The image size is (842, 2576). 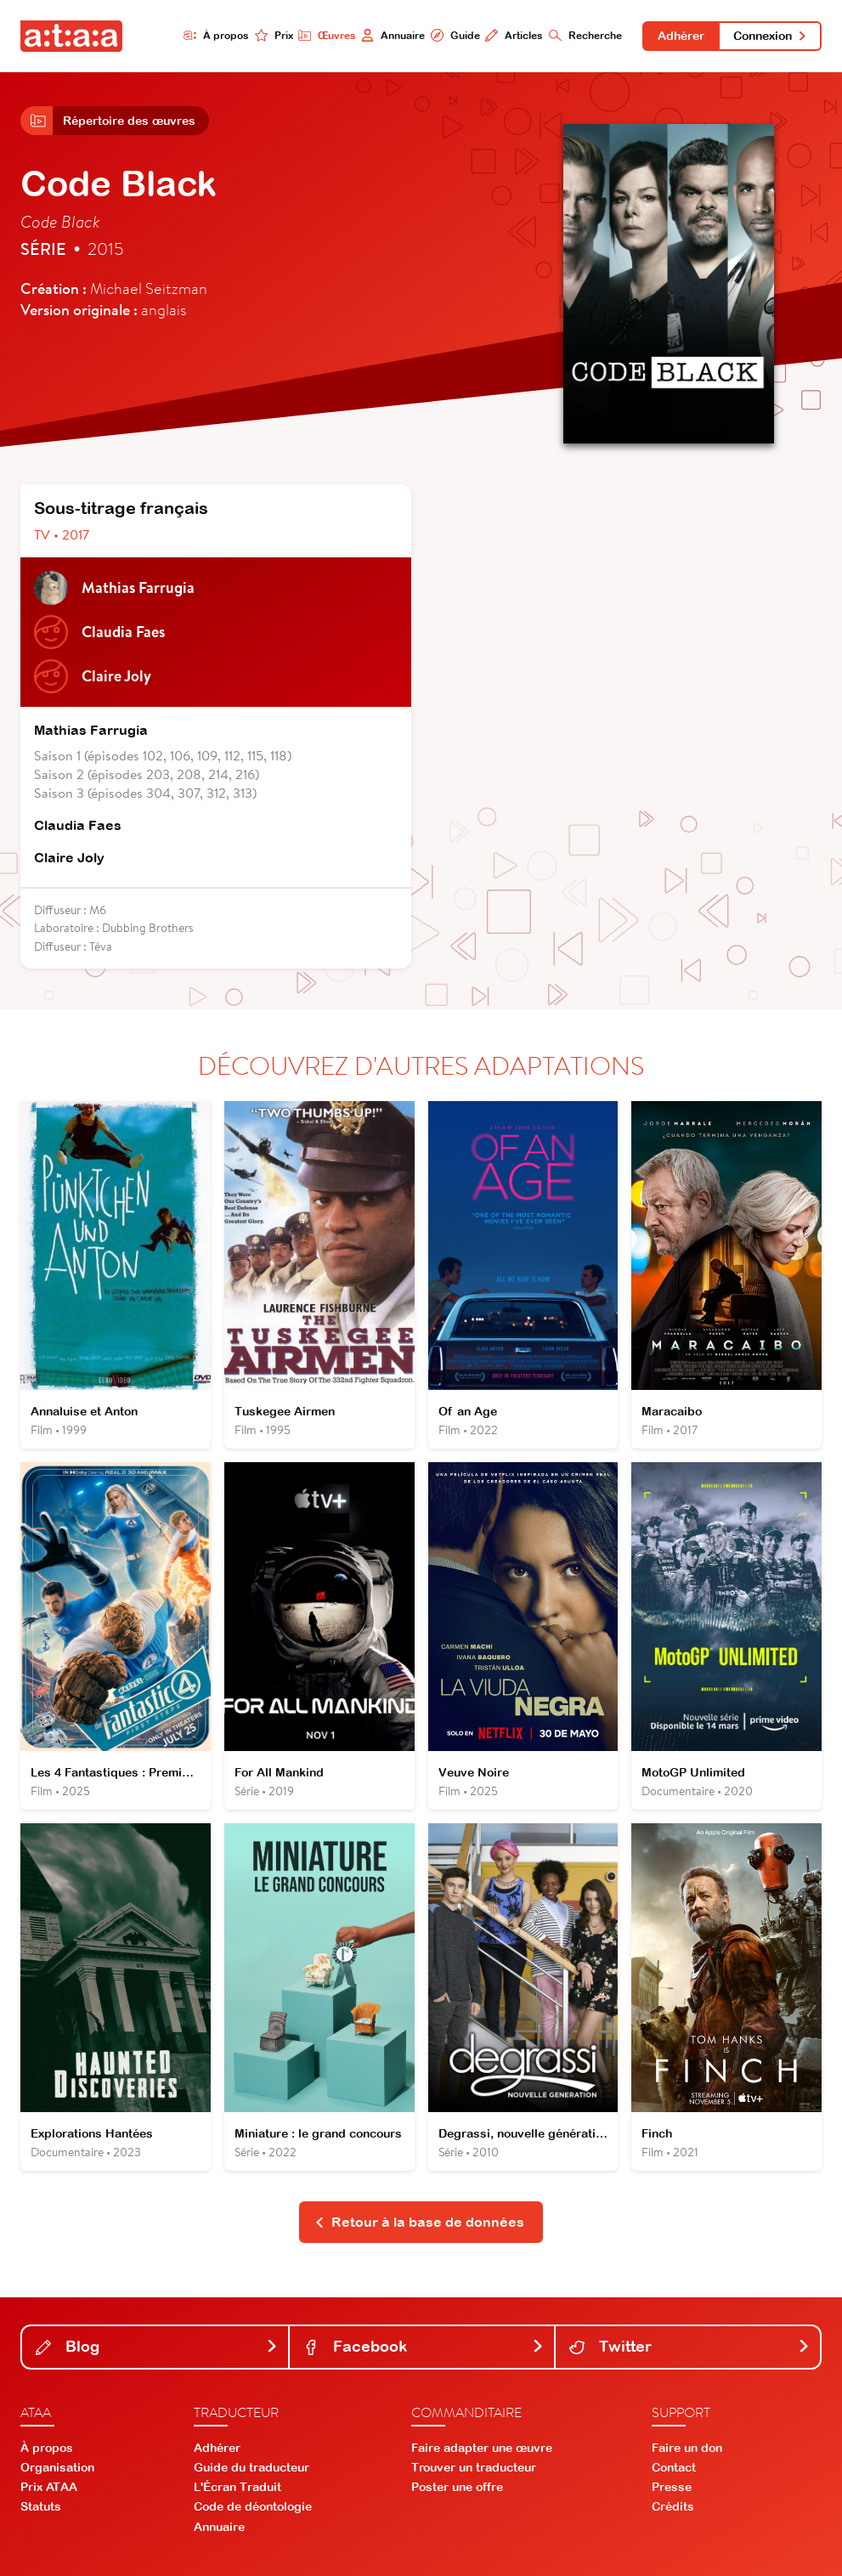 What do you see at coordinates (673, 2506) in the screenshot?
I see `Crédits` at bounding box center [673, 2506].